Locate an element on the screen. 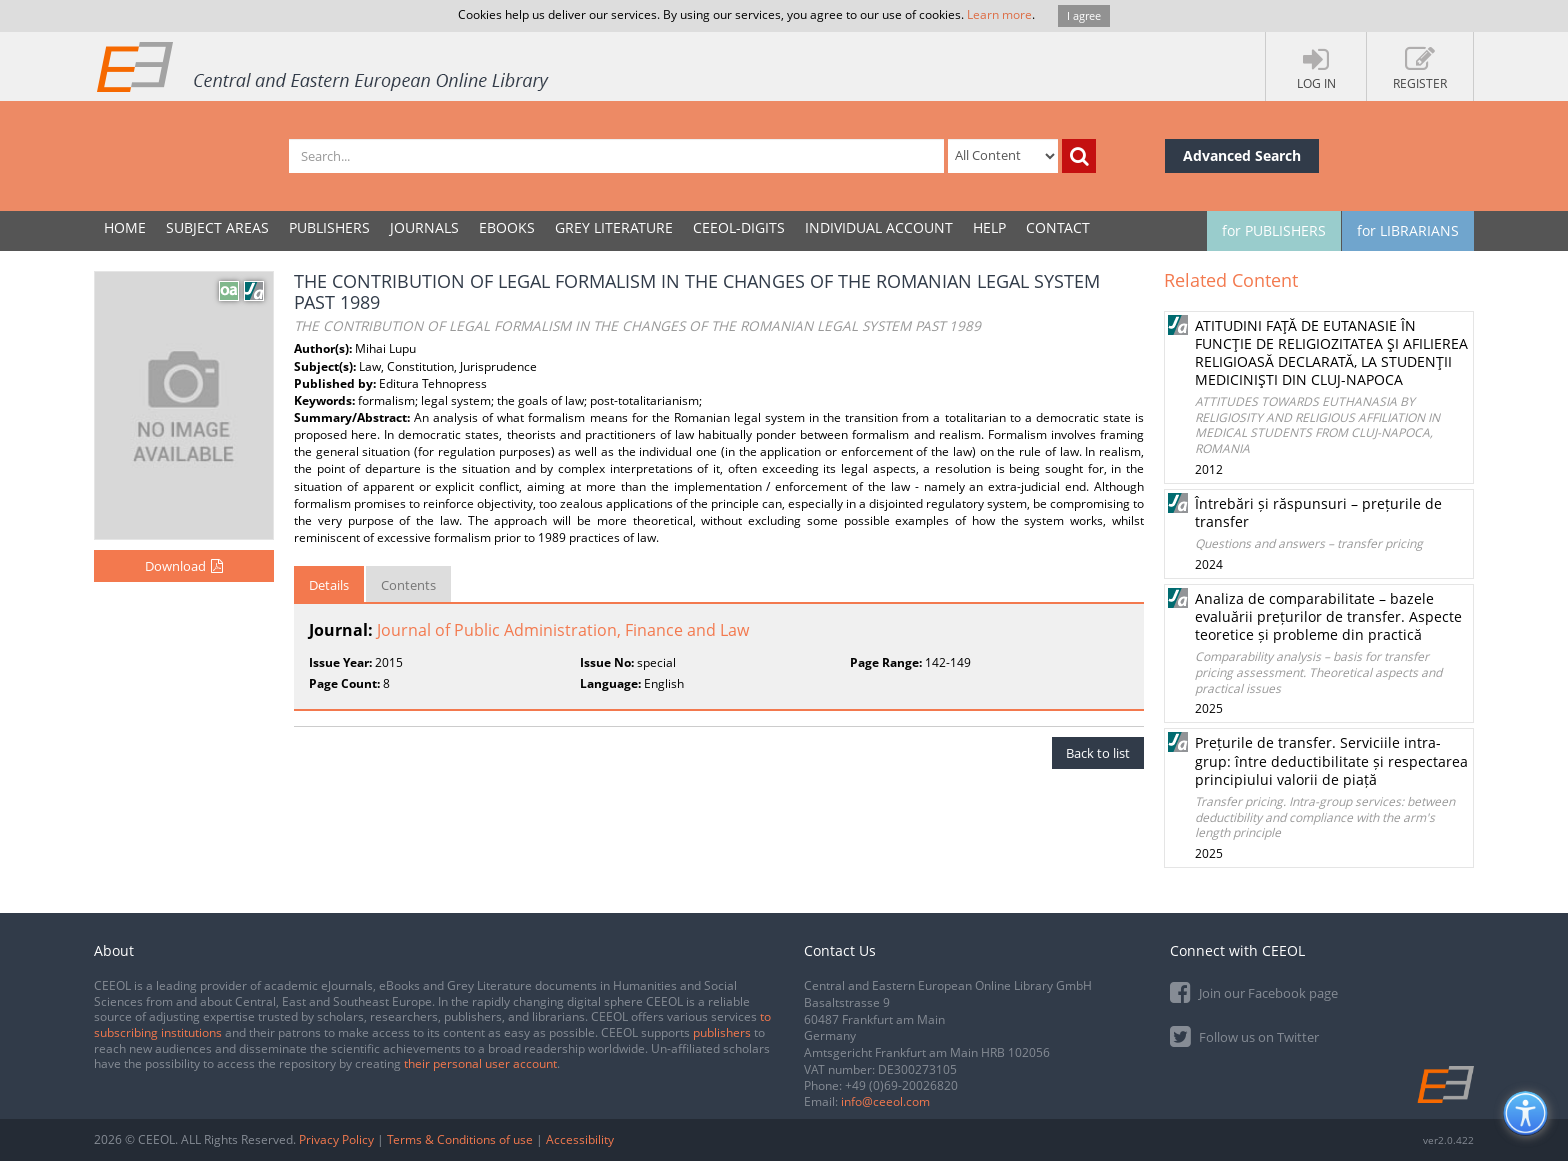 The height and width of the screenshot is (1161, 1568). Help is located at coordinates (989, 227).